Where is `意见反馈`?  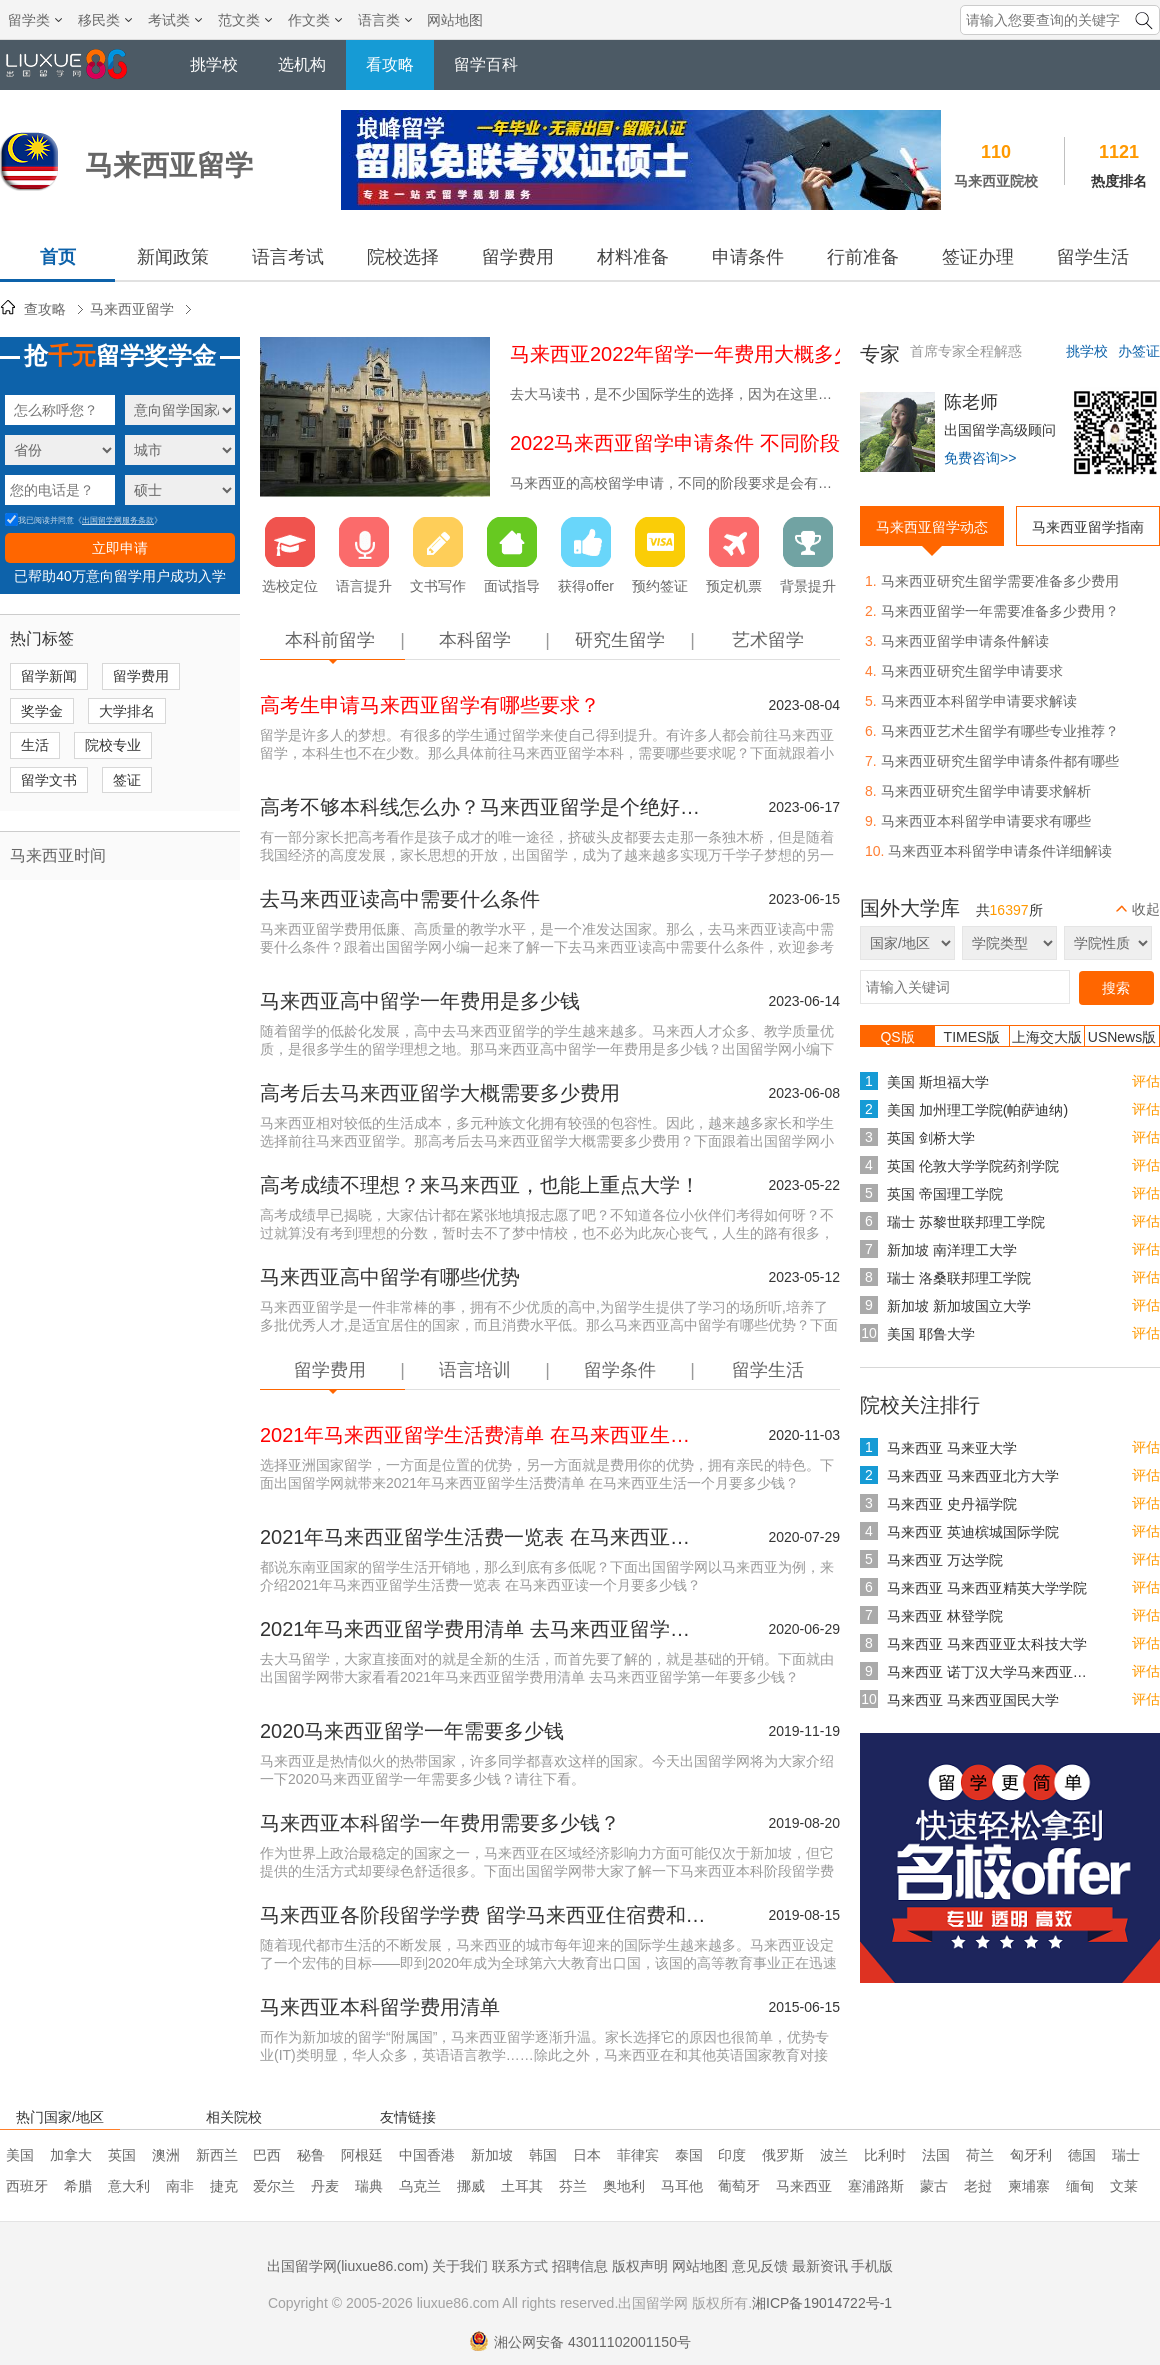 意见反馈 is located at coordinates (760, 2266).